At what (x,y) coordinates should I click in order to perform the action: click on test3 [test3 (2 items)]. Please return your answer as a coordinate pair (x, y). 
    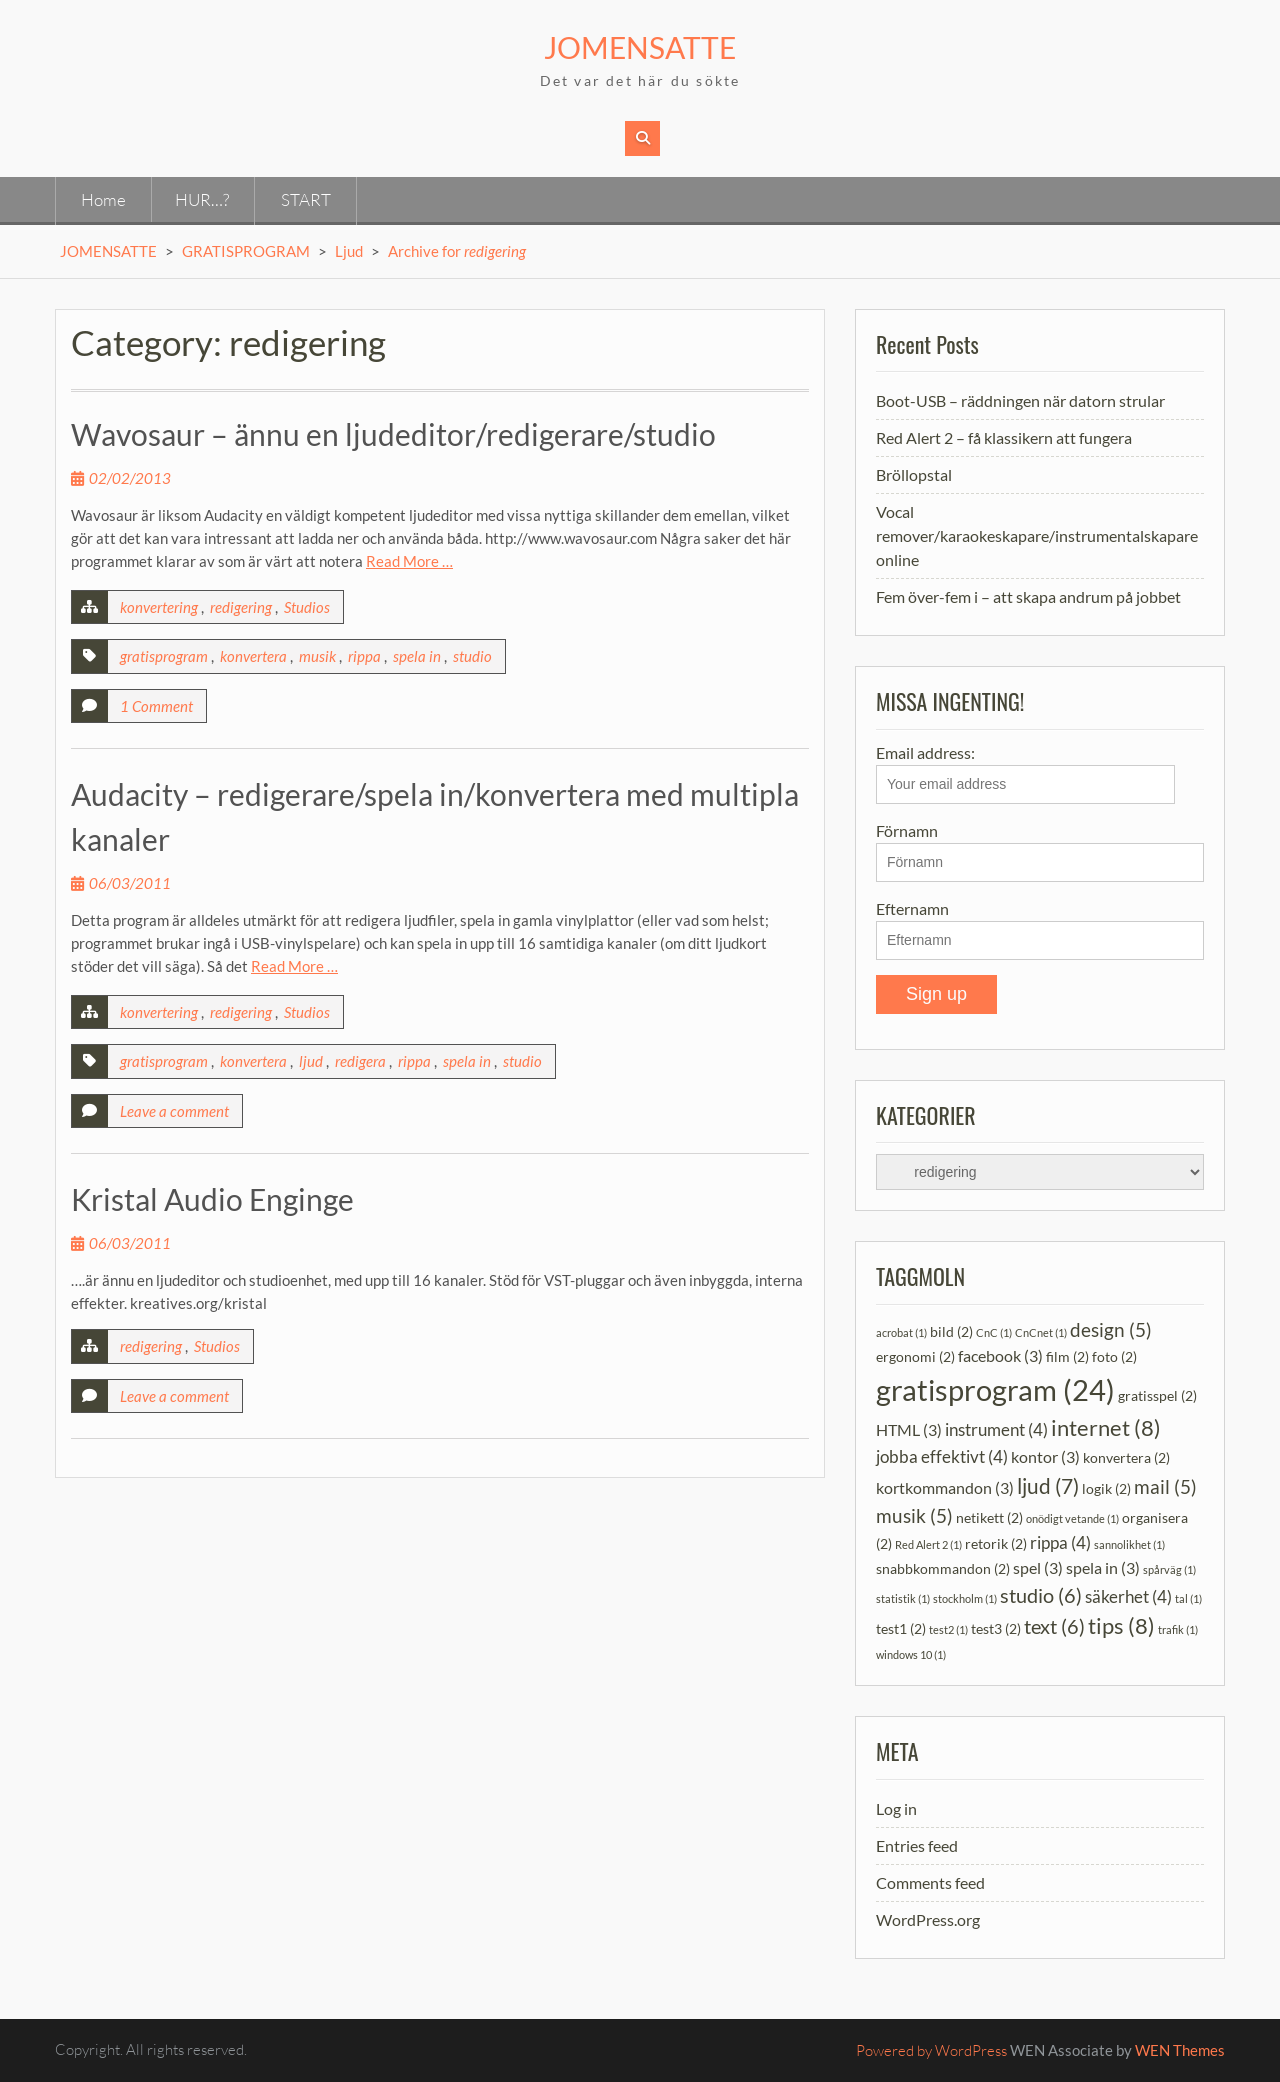
    Looking at the image, I should click on (996, 1628).